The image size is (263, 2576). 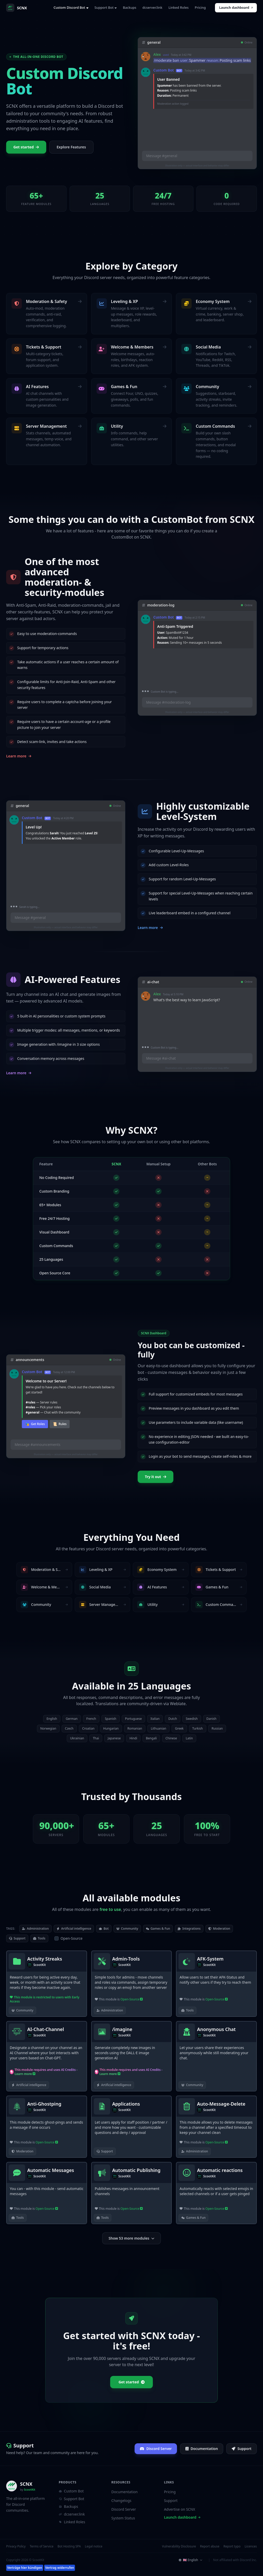 I want to click on Linked Roles, so click(x=178, y=7).